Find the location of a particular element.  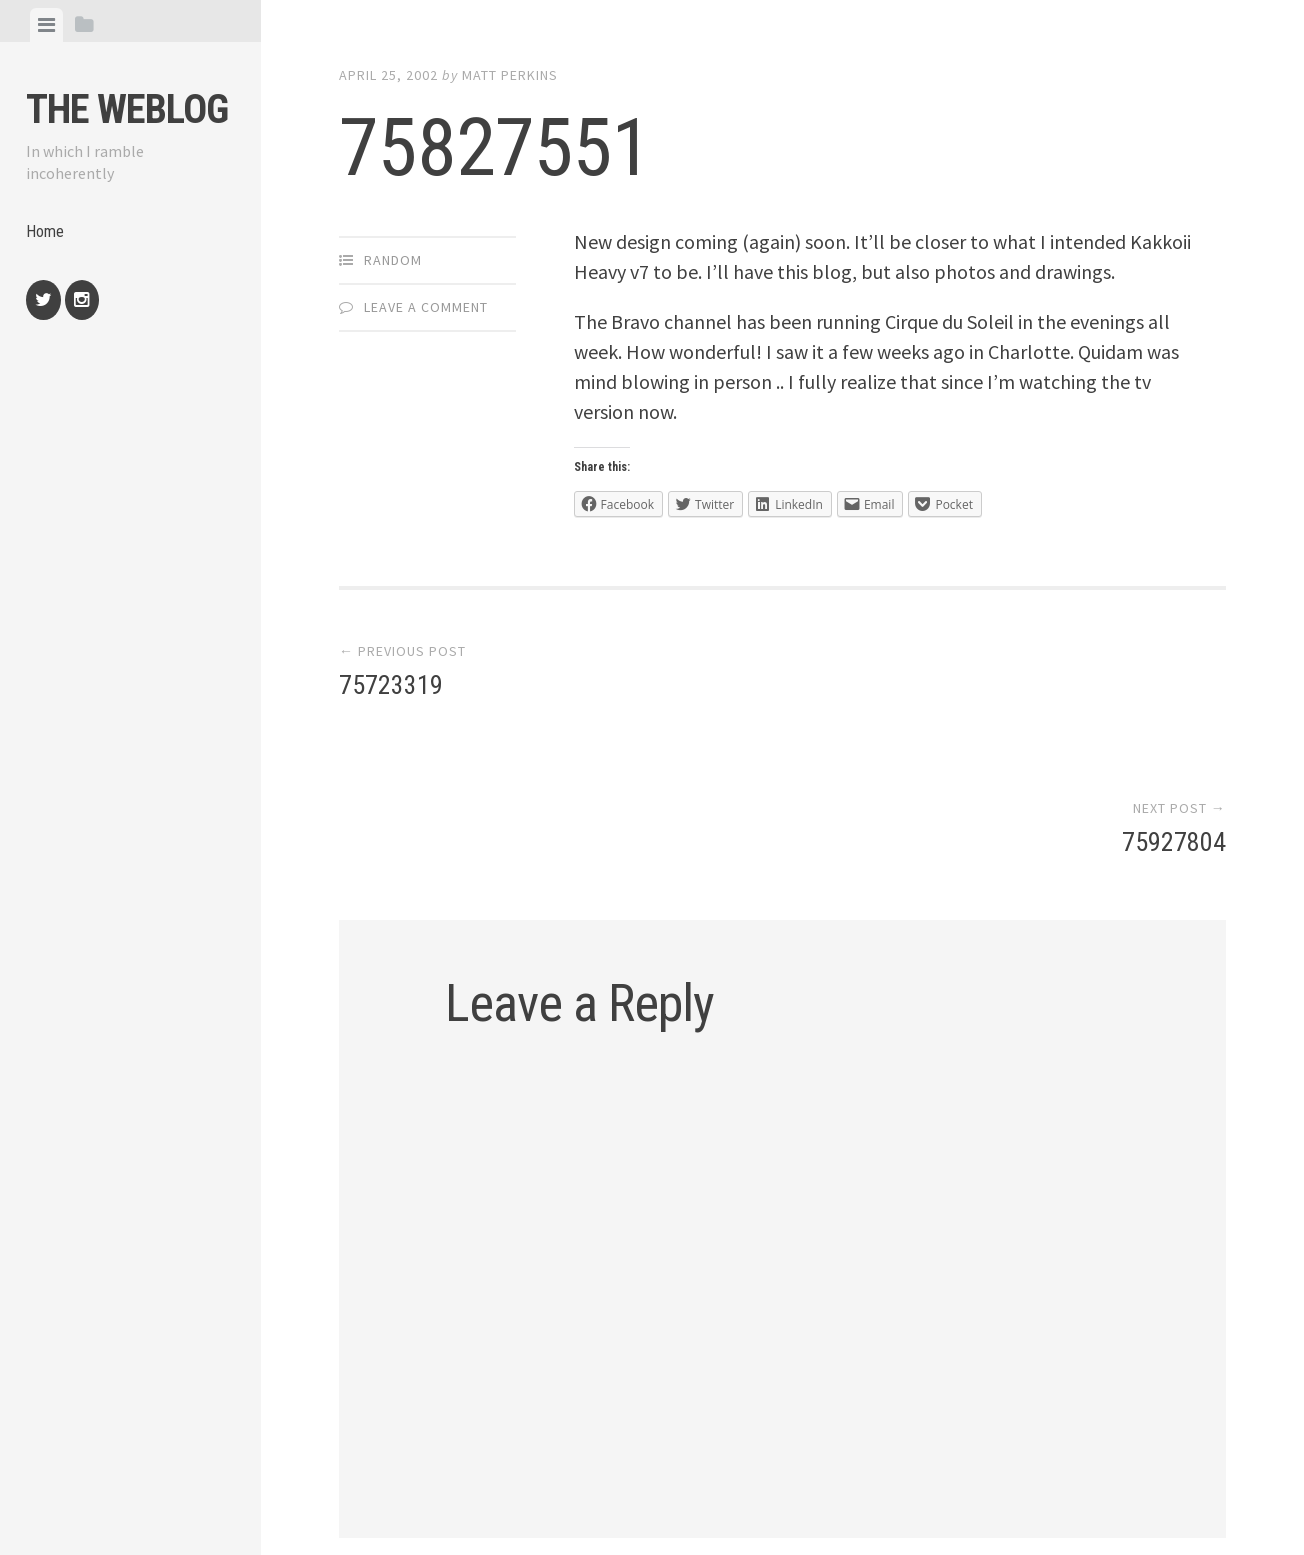

Matt Perkins is located at coordinates (510, 75).